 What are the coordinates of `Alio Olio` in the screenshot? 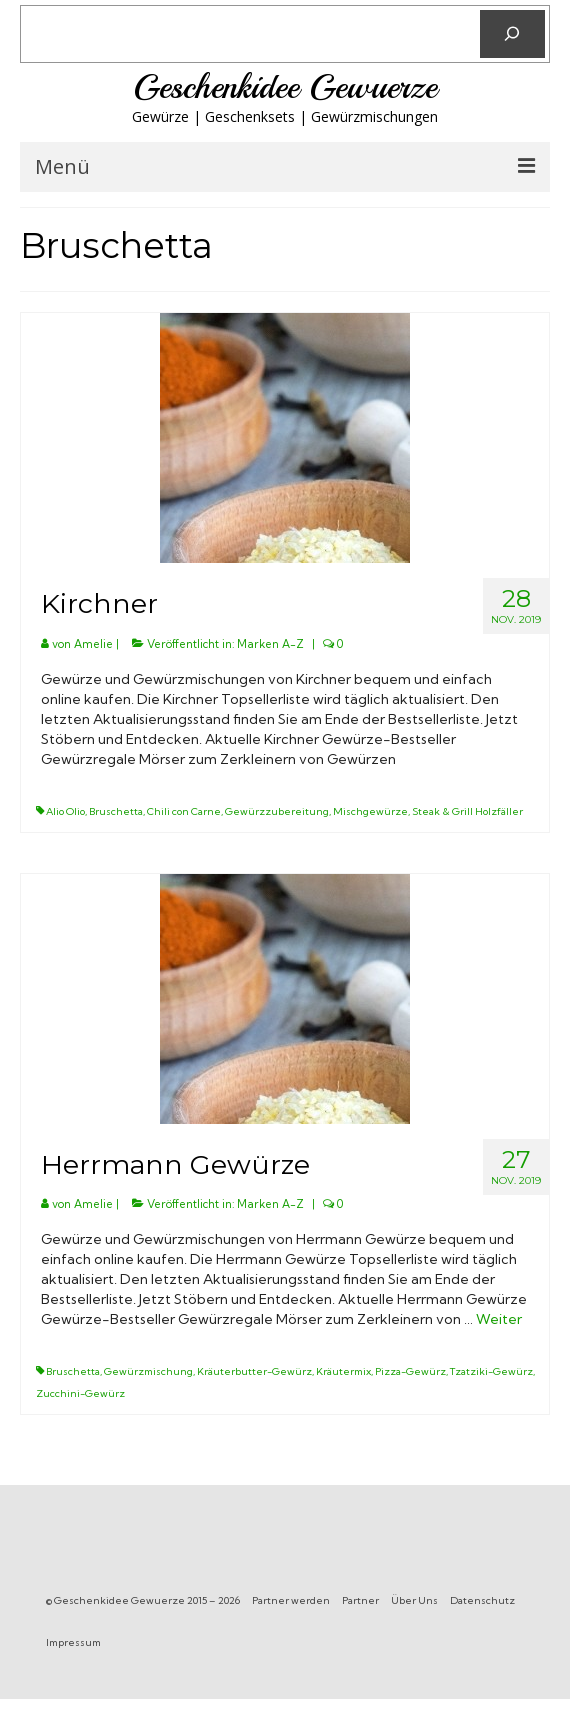 It's located at (65, 811).